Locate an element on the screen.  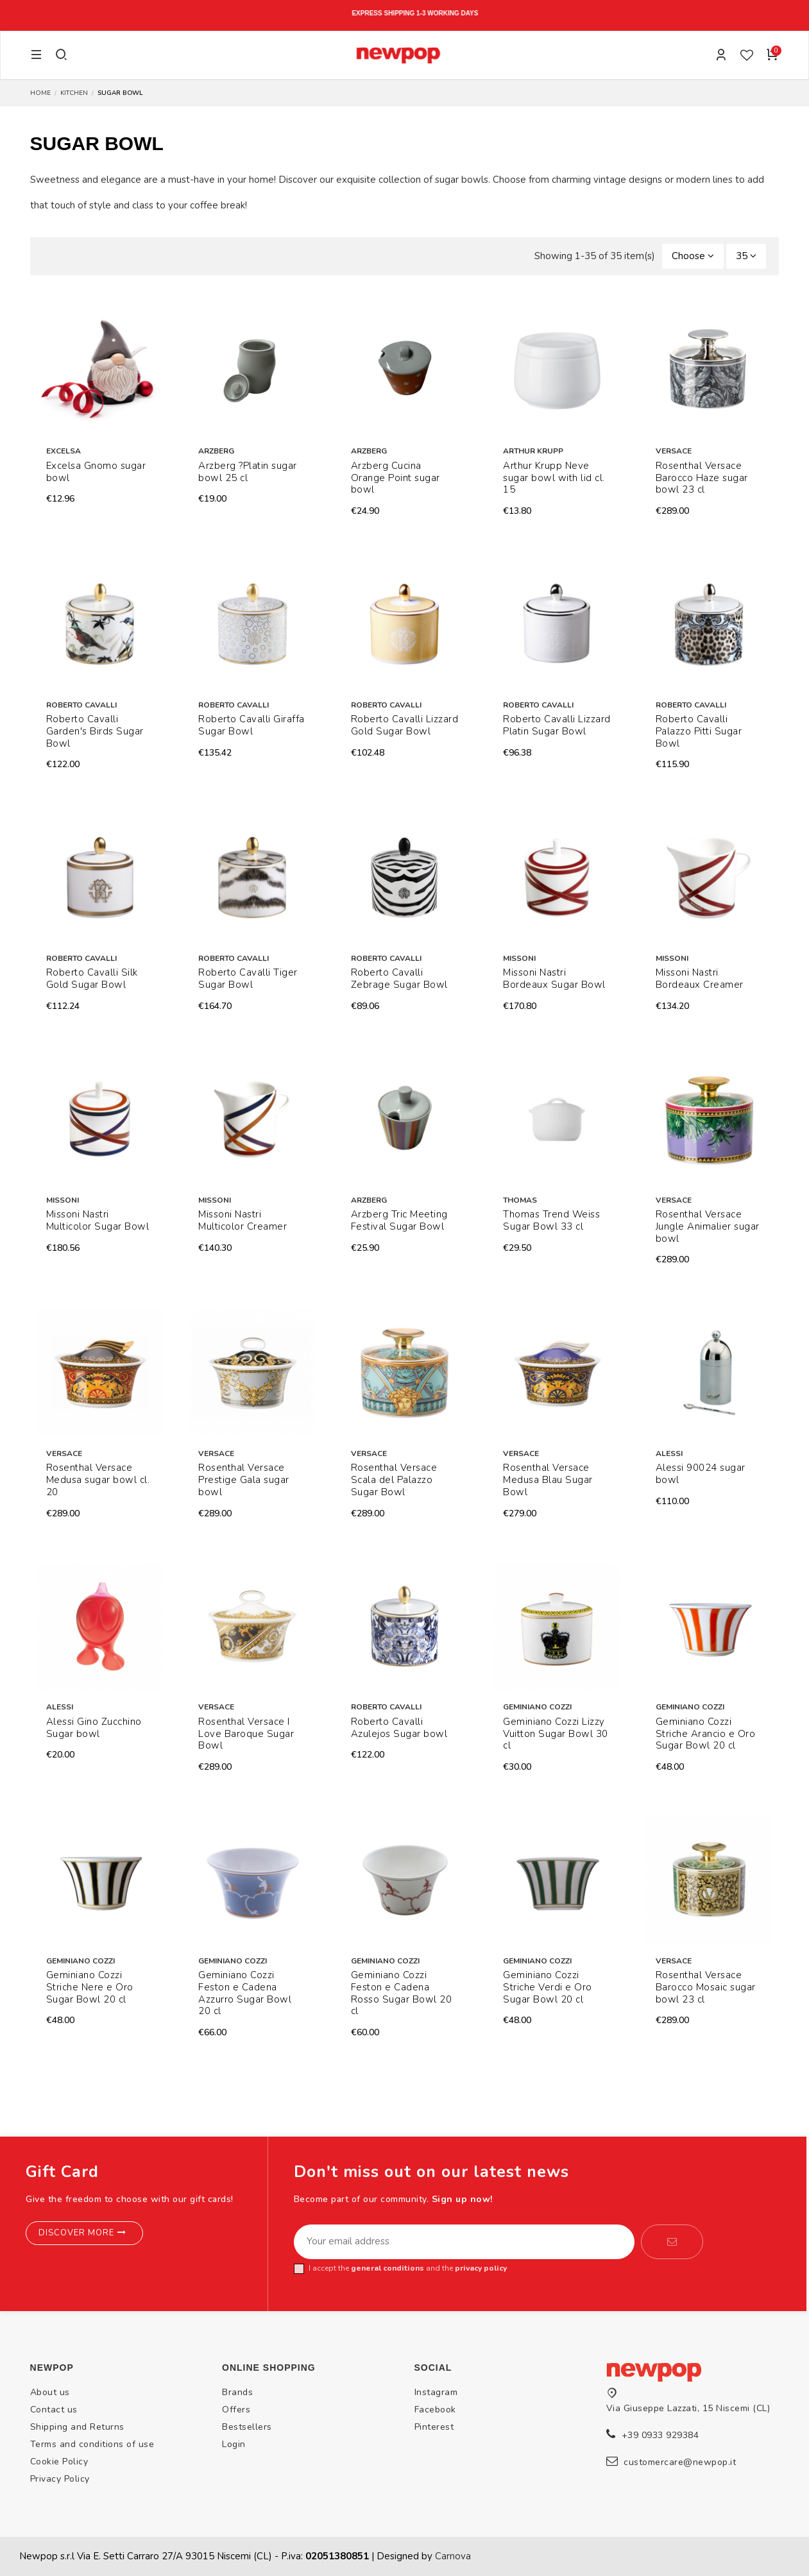
Arzberg Tric Meeting Festival Sugar Bowl is located at coordinates (399, 1220).